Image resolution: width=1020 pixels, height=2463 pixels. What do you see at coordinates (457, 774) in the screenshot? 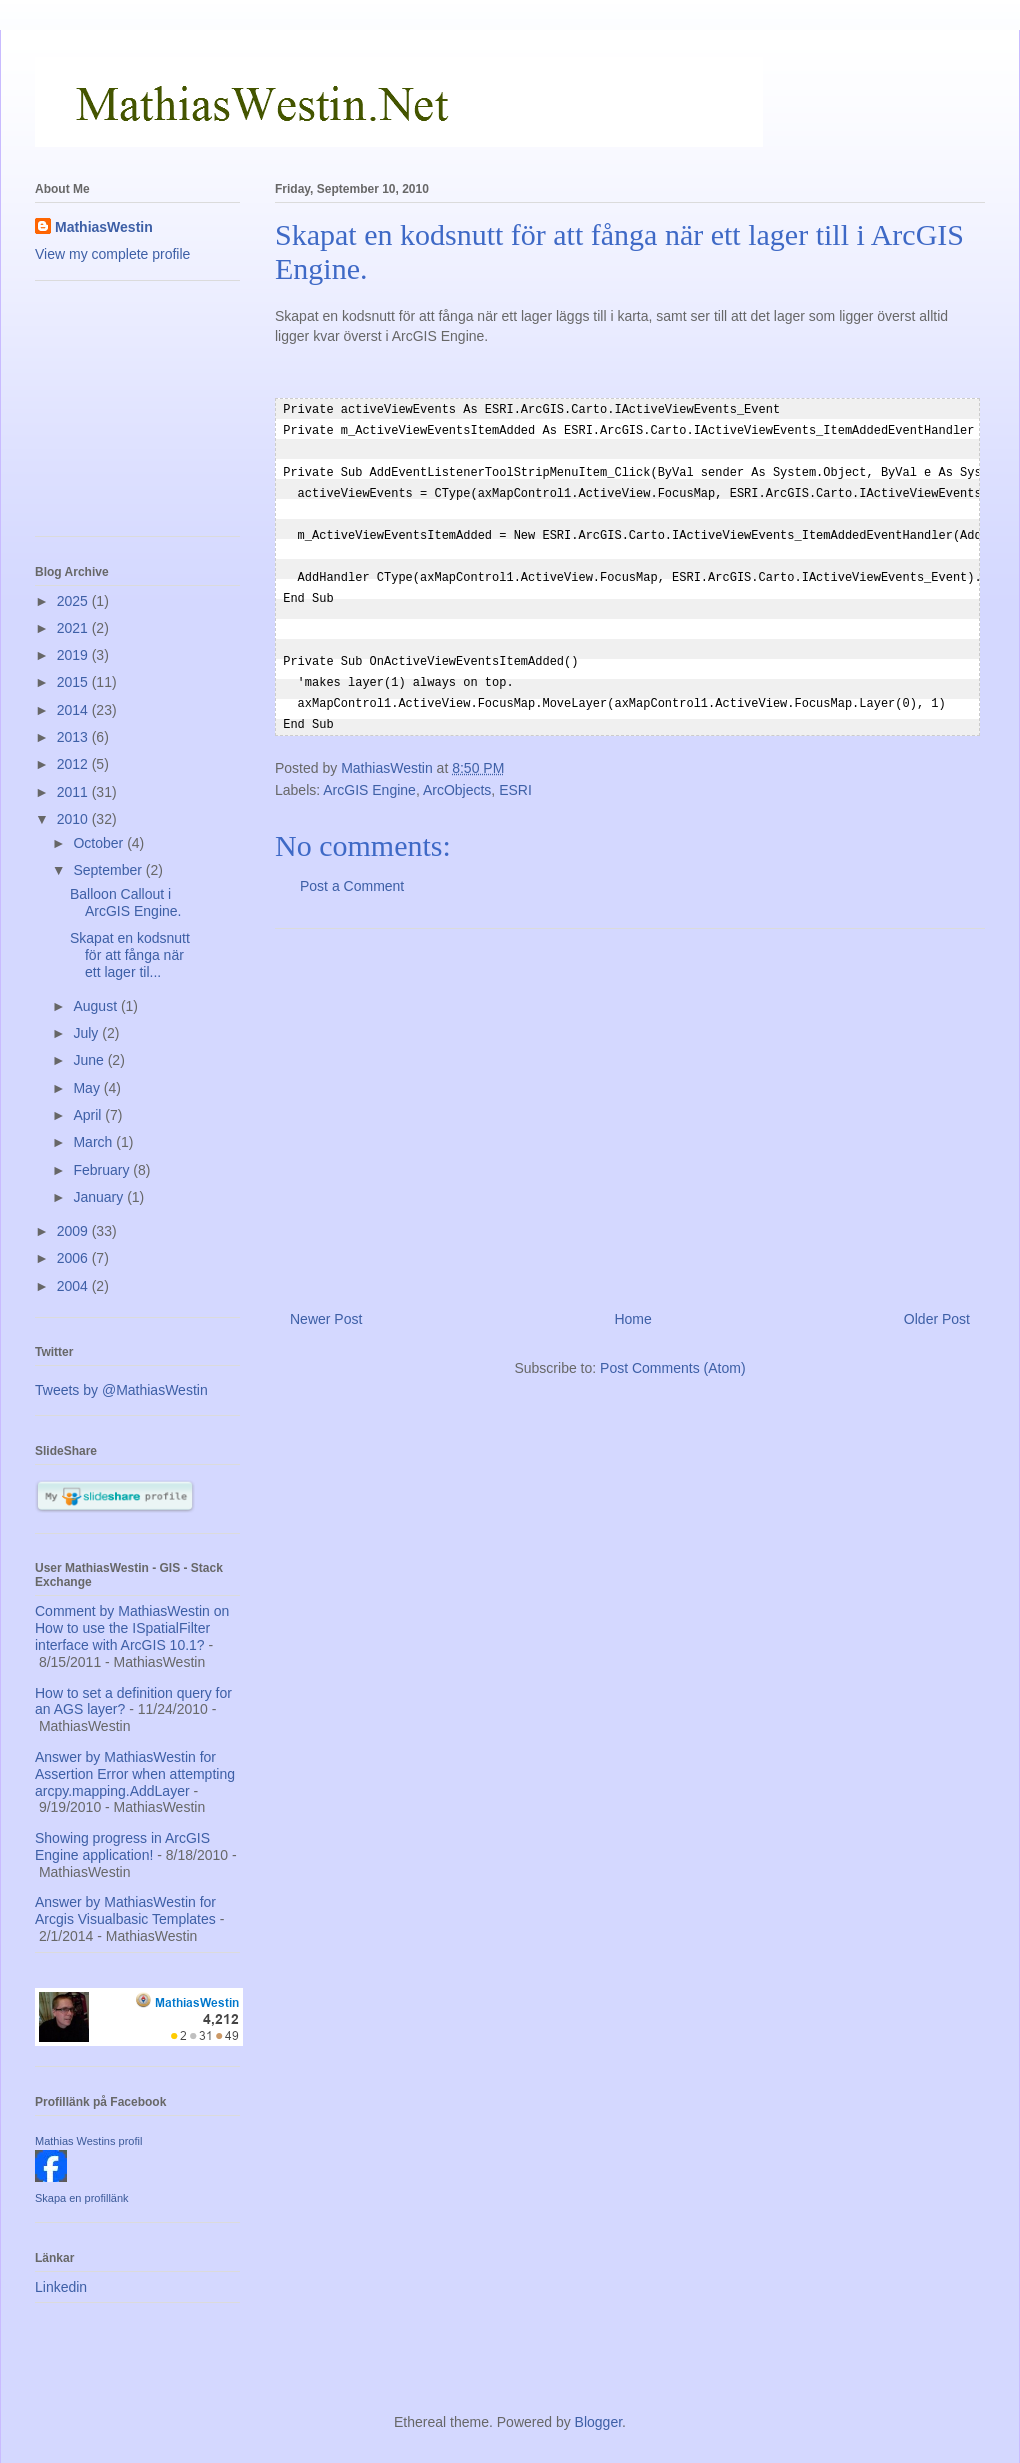
I see `ArcObjects` at bounding box center [457, 774].